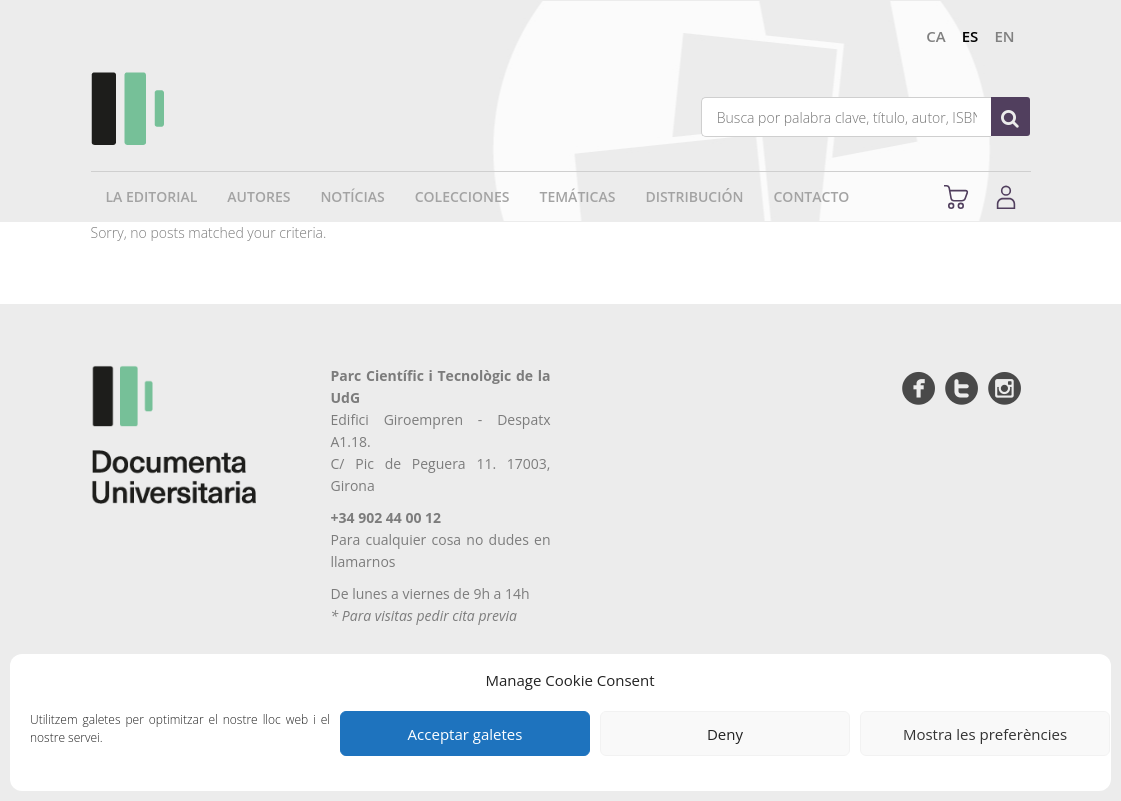  What do you see at coordinates (465, 734) in the screenshot?
I see `Acceptar galetes` at bounding box center [465, 734].